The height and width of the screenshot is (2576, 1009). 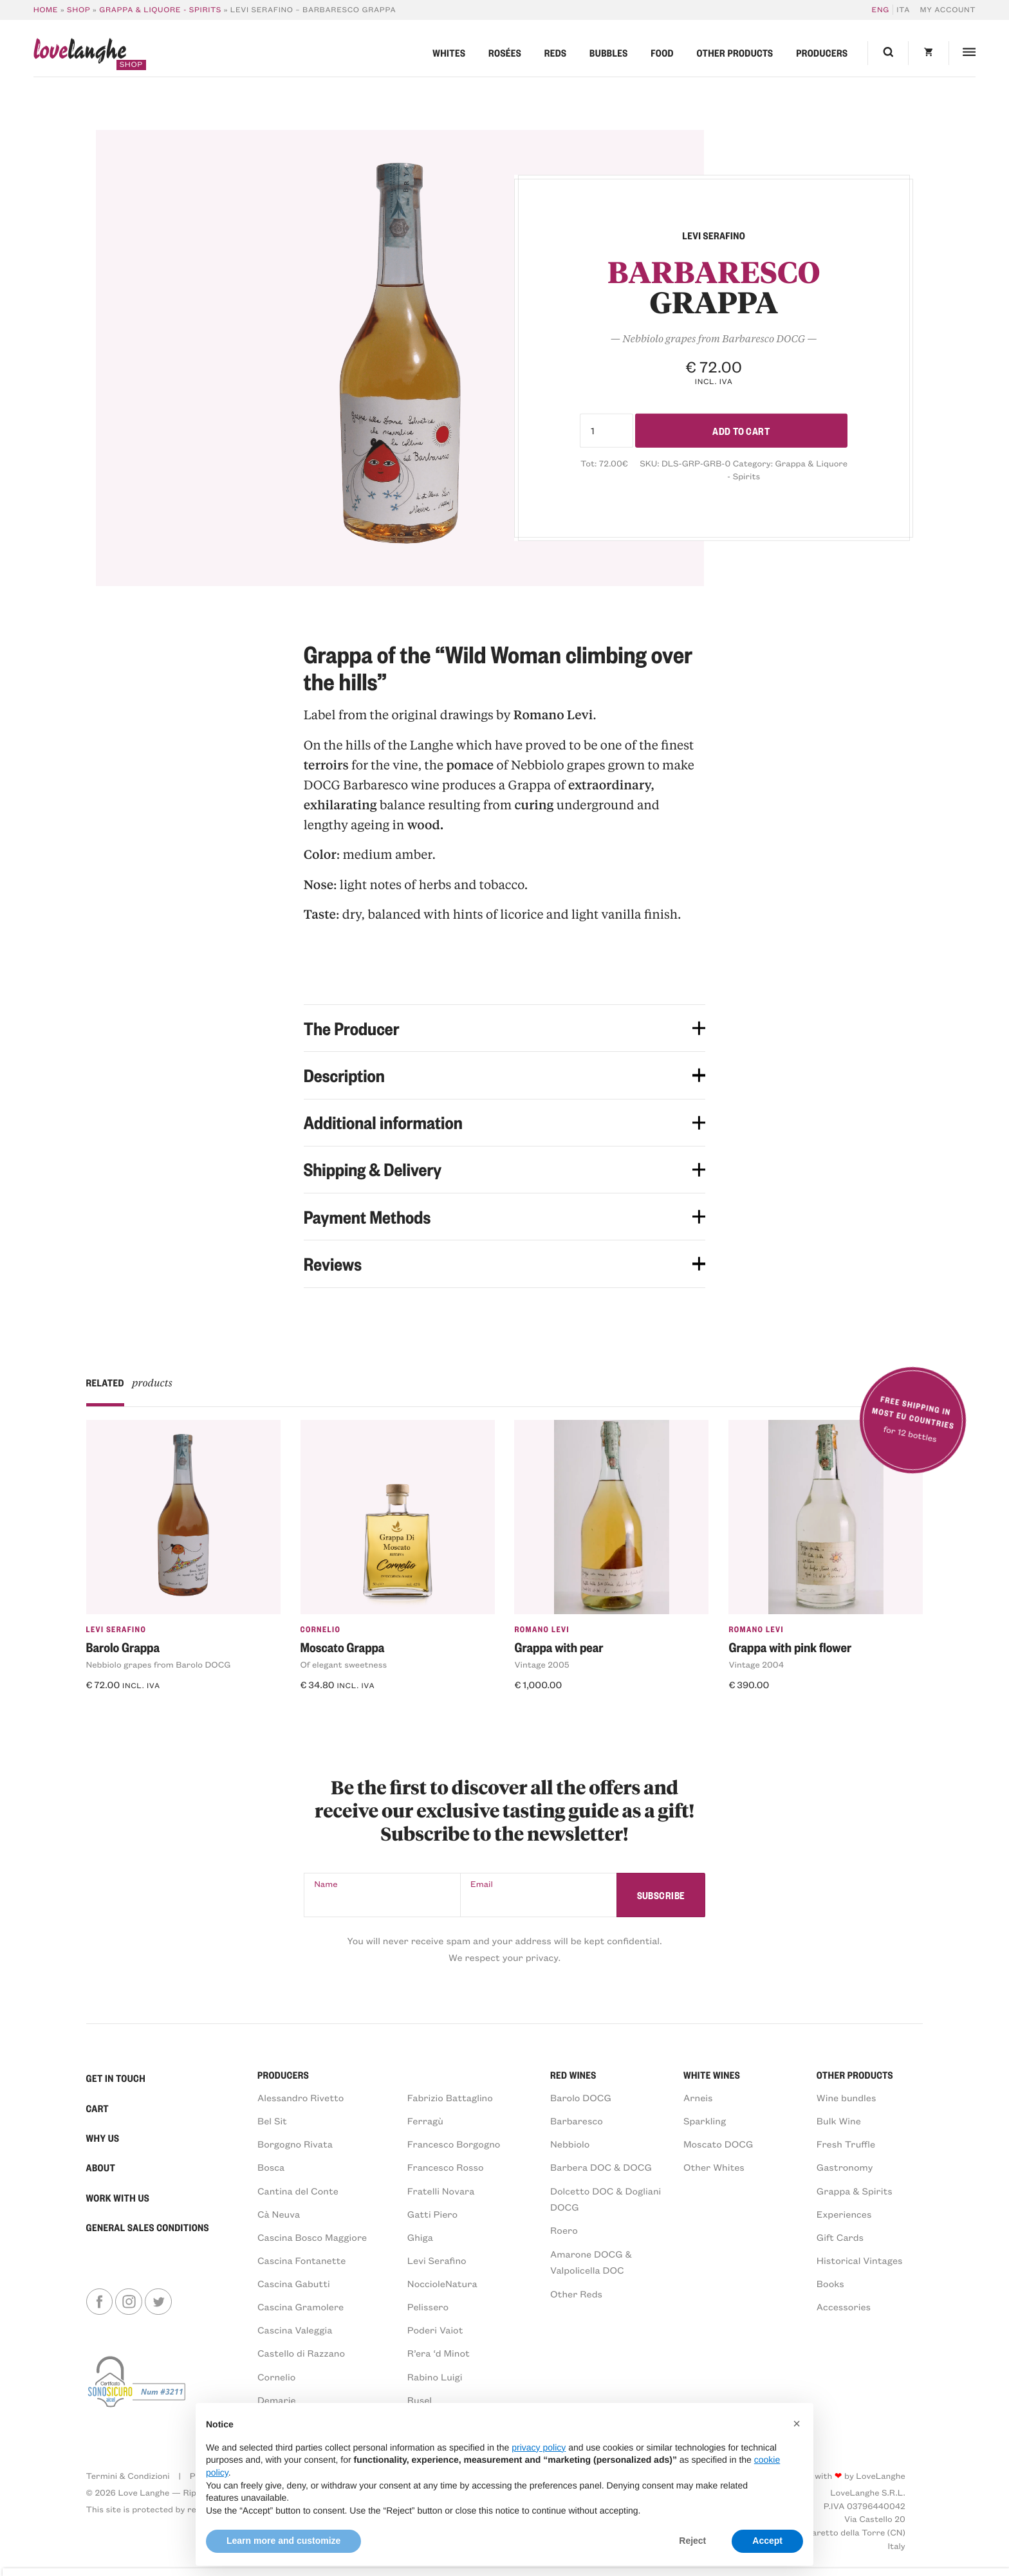 I want to click on Vintage 2005, so click(x=541, y=1664).